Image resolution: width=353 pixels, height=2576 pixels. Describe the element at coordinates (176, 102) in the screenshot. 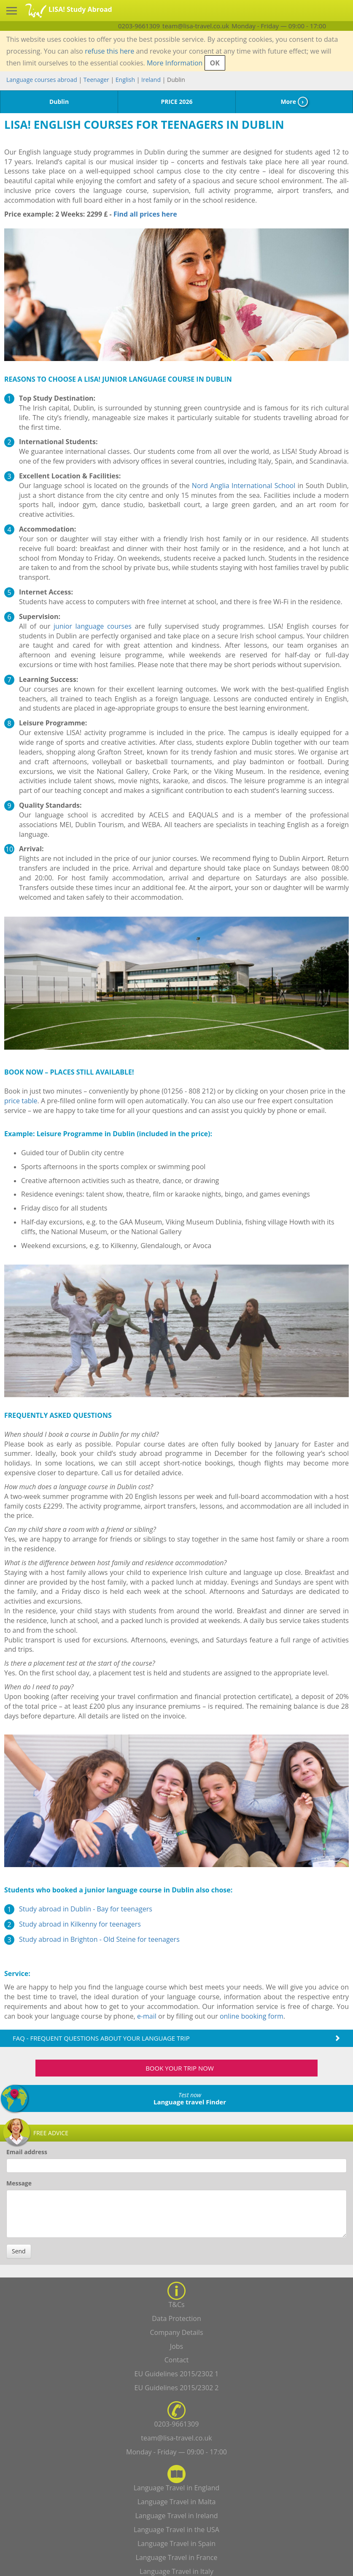

I see `PRICE 2026` at that location.